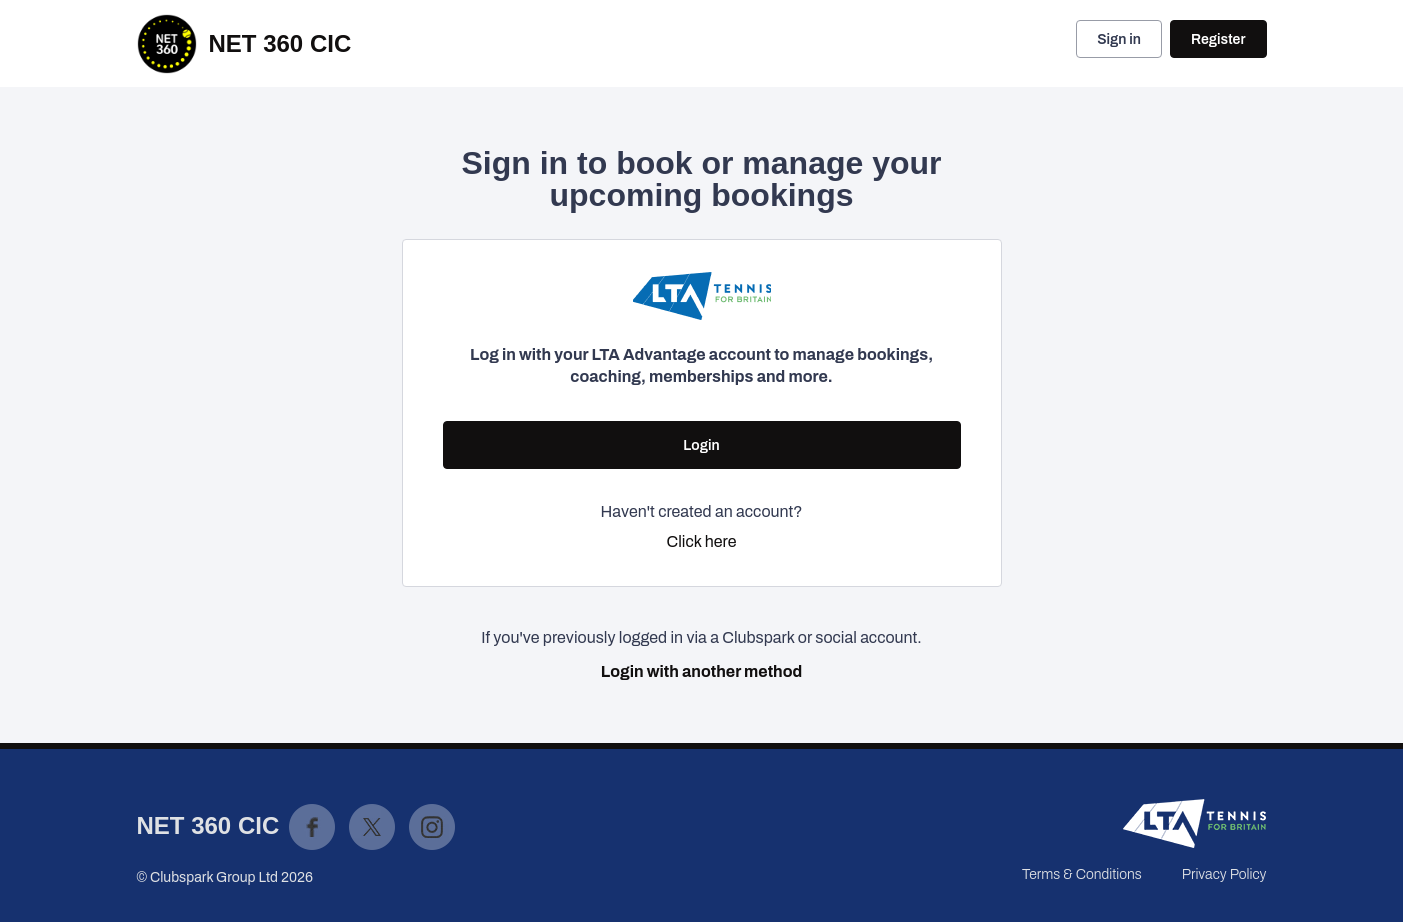  I want to click on Sign in, so click(1119, 39).